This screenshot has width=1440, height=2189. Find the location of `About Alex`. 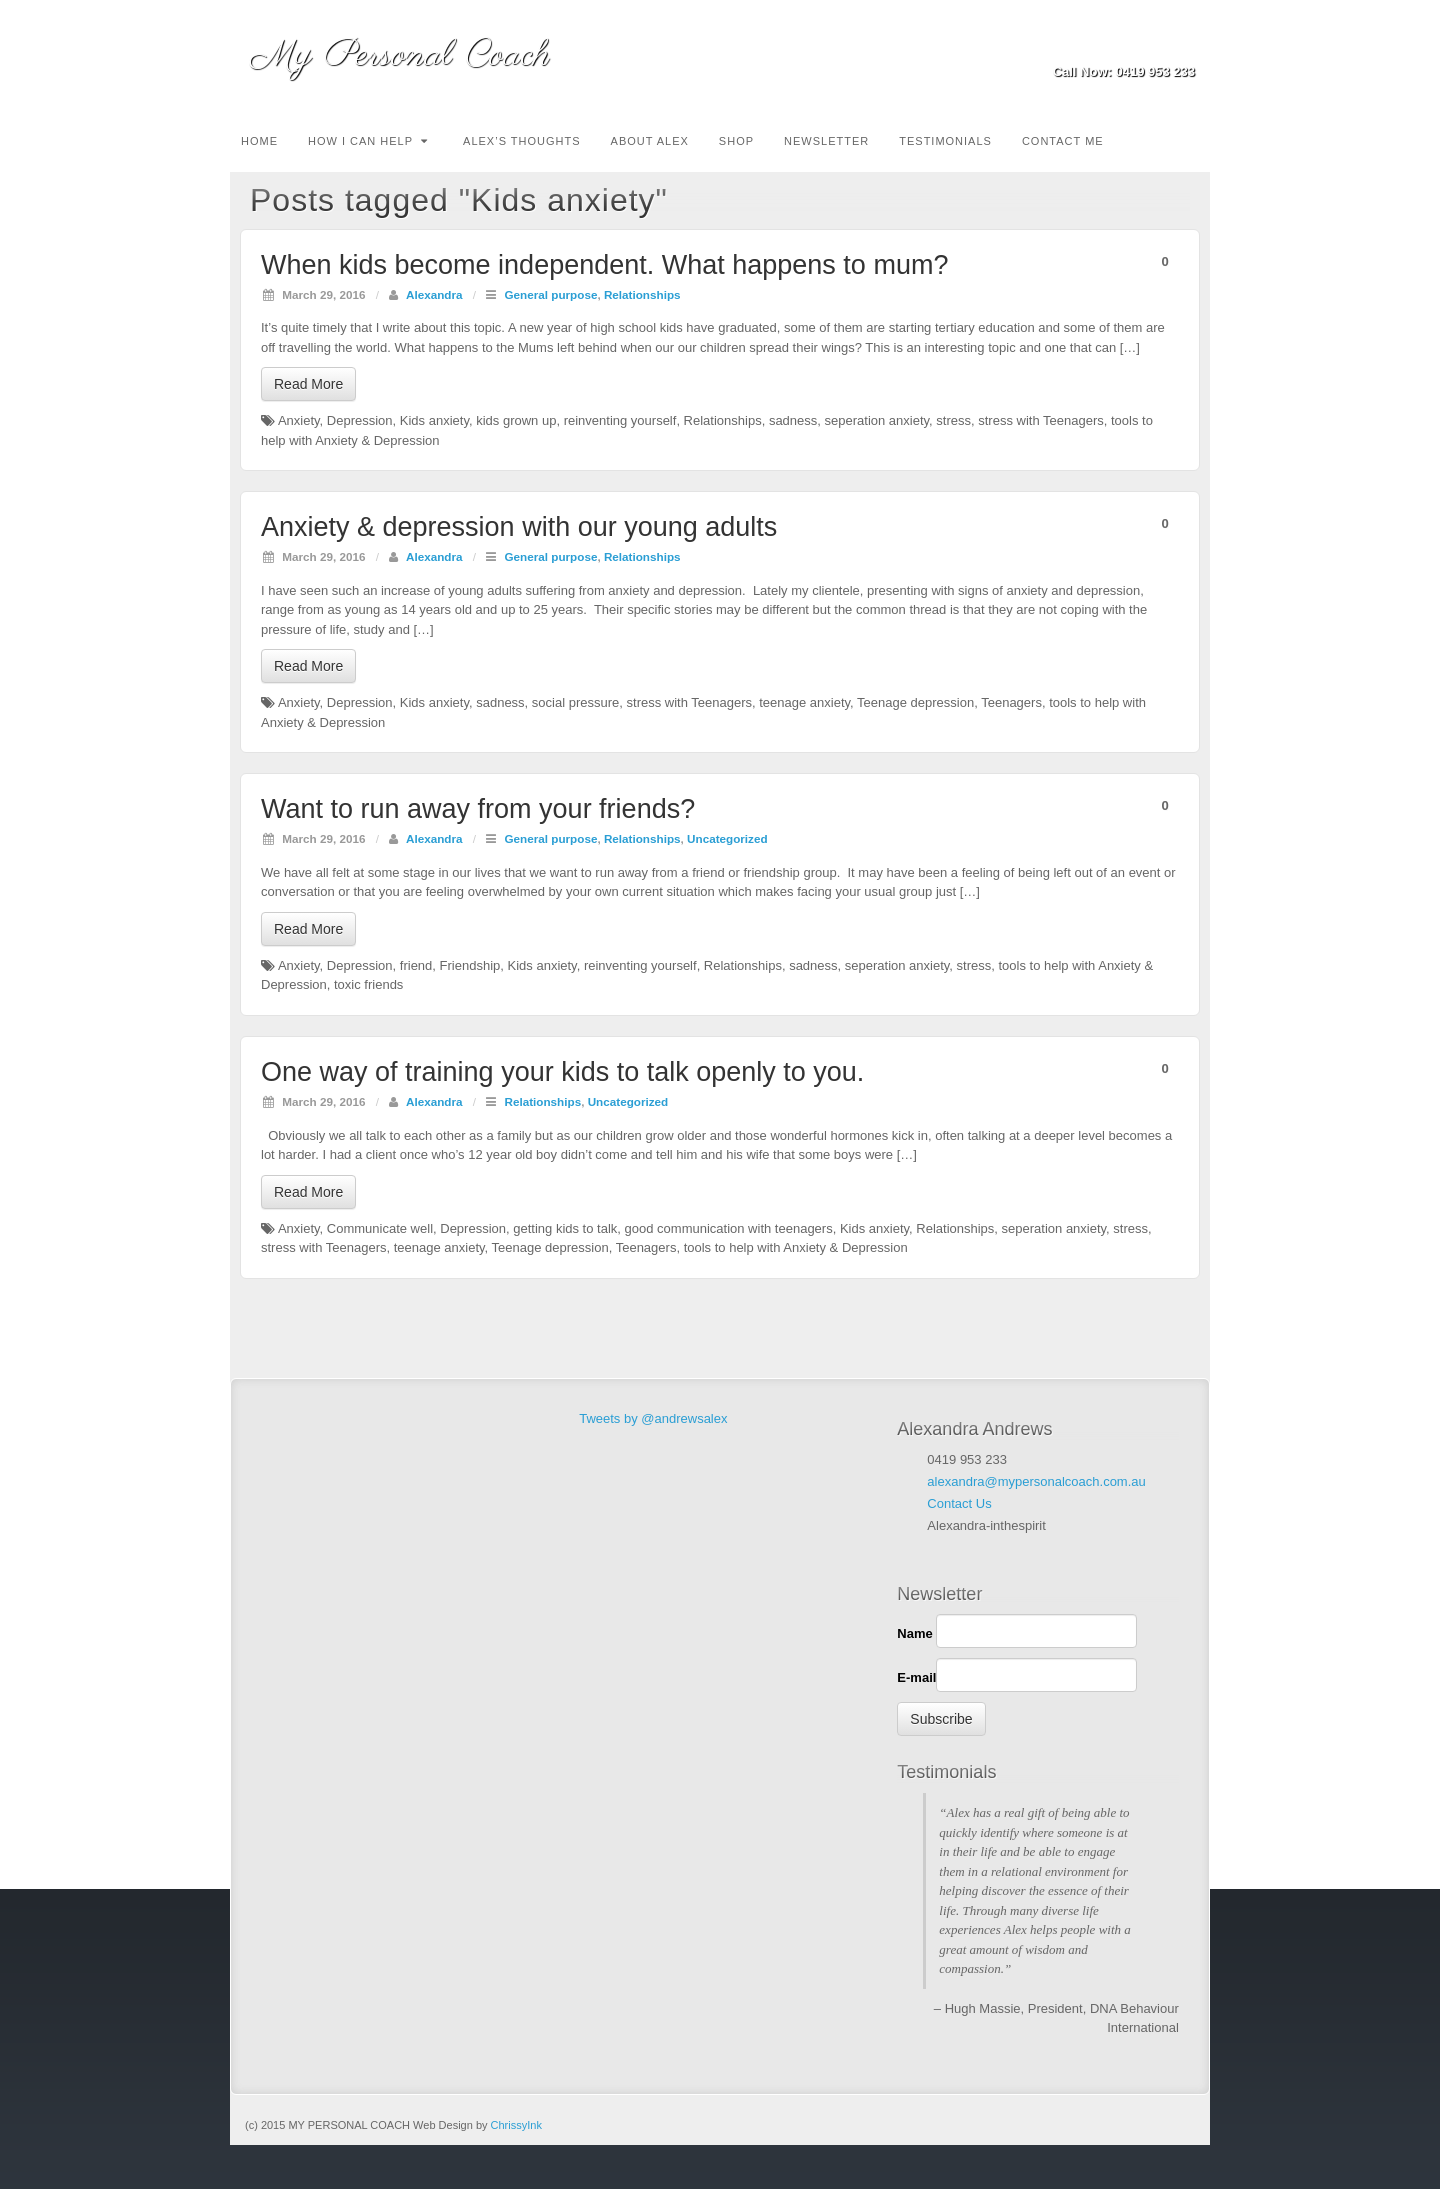

About Alex is located at coordinates (650, 141).